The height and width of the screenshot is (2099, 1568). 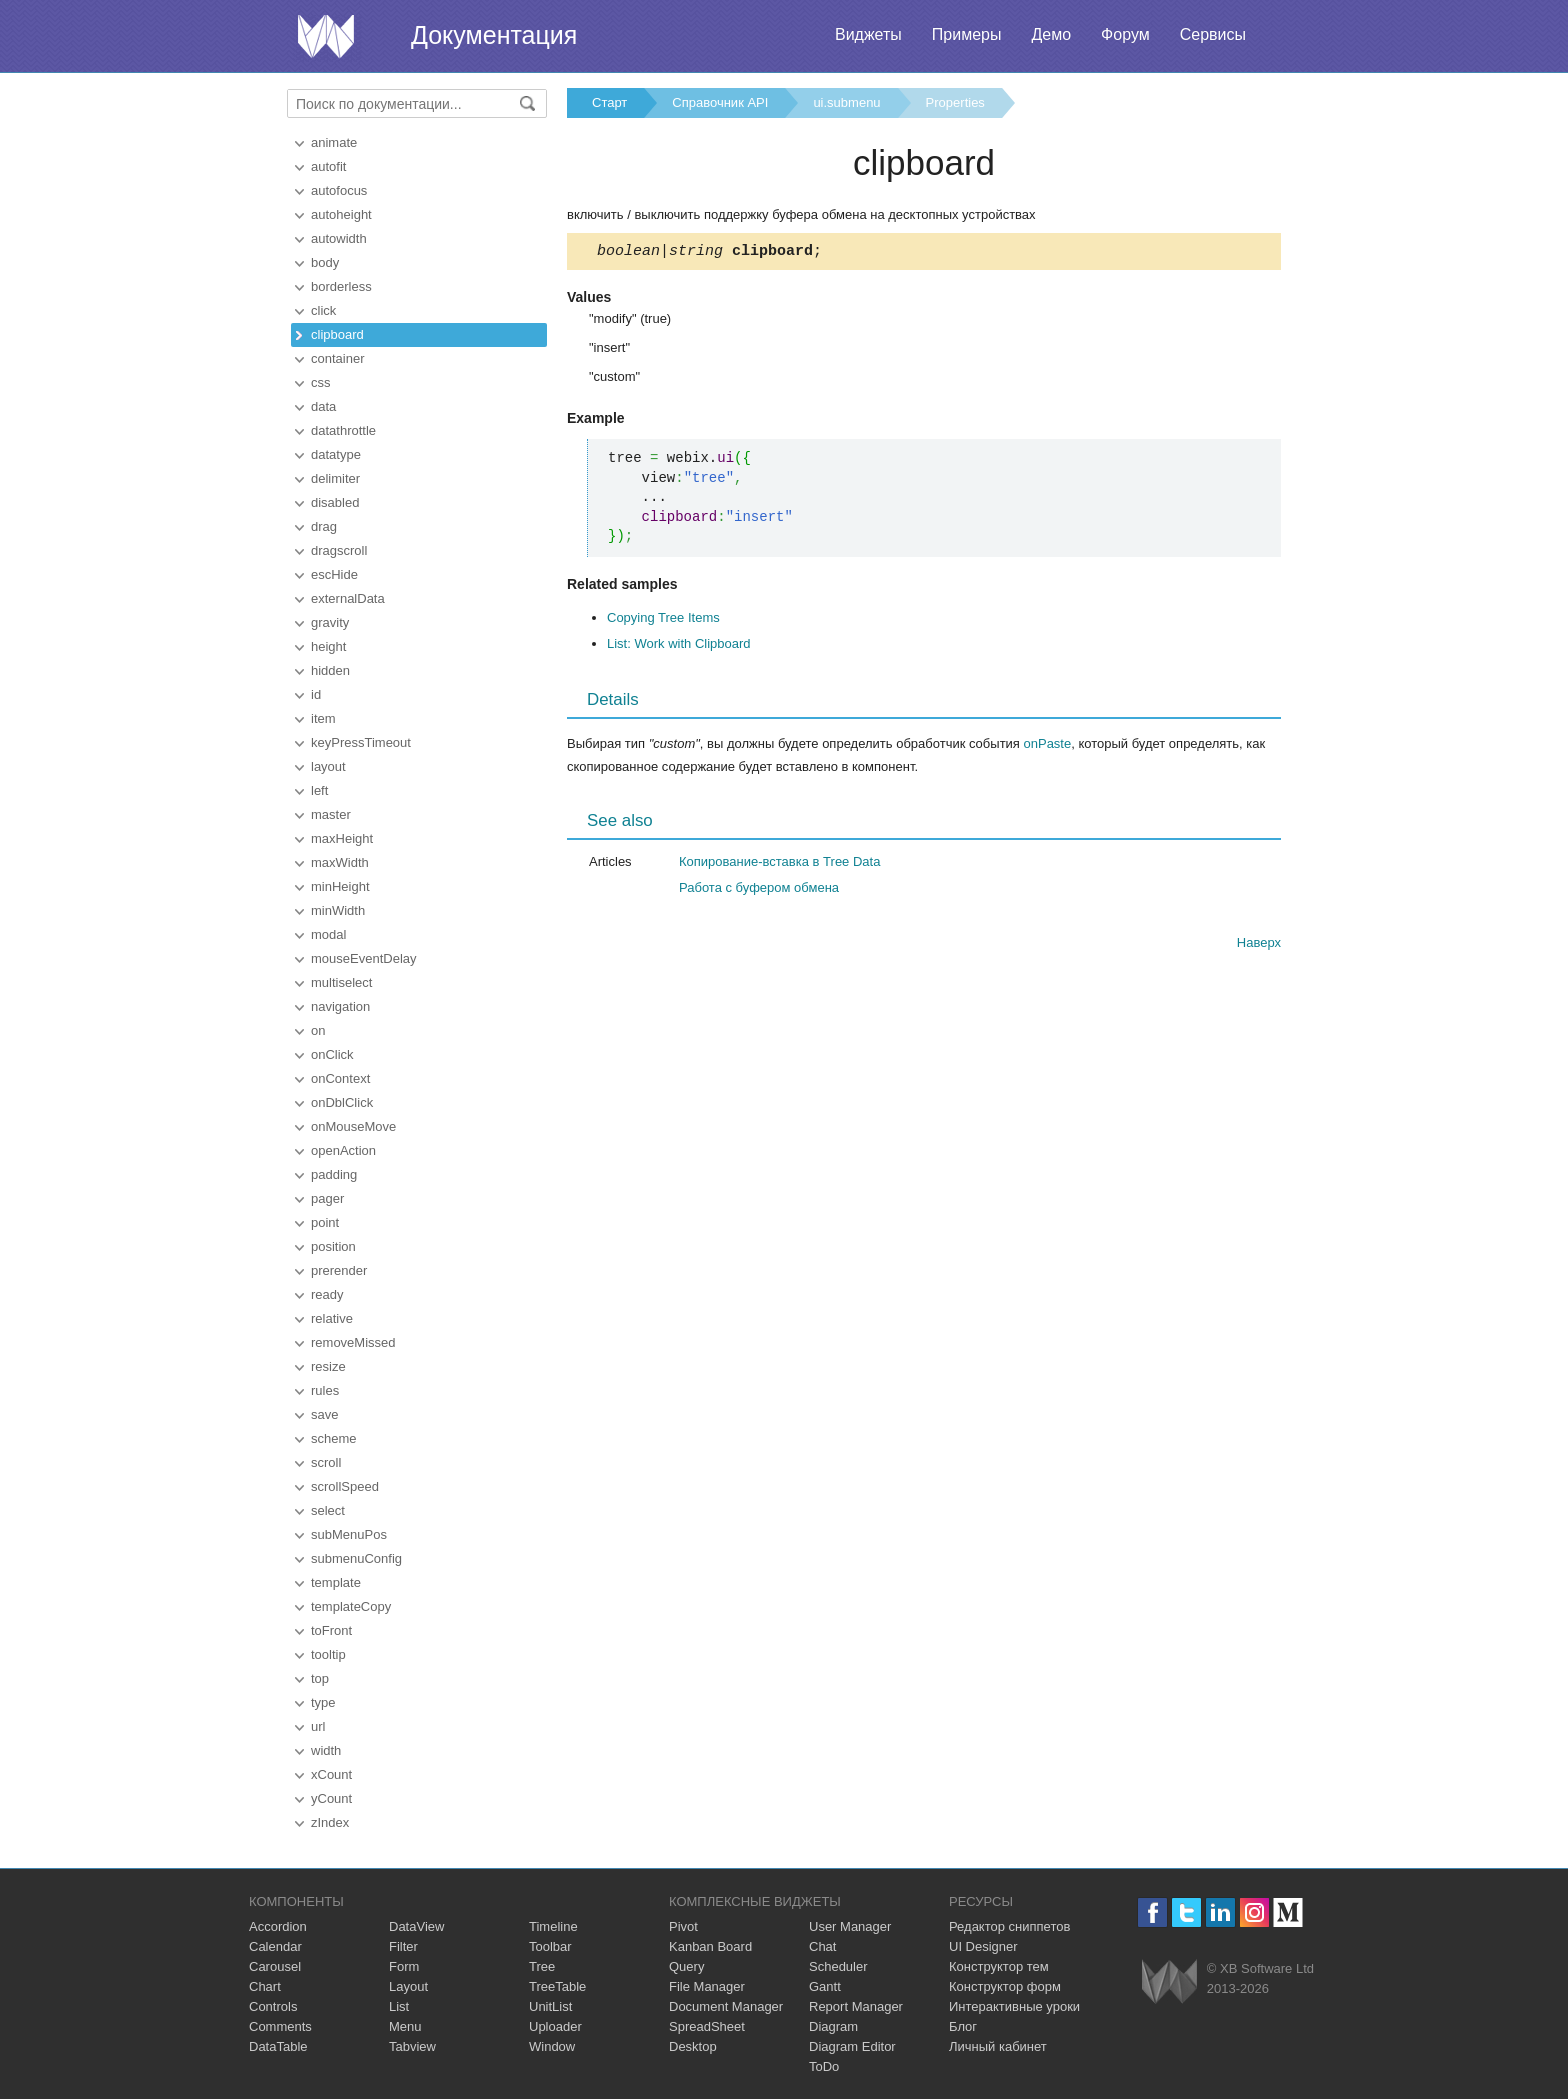 I want to click on multiselect, so click(x=341, y=982).